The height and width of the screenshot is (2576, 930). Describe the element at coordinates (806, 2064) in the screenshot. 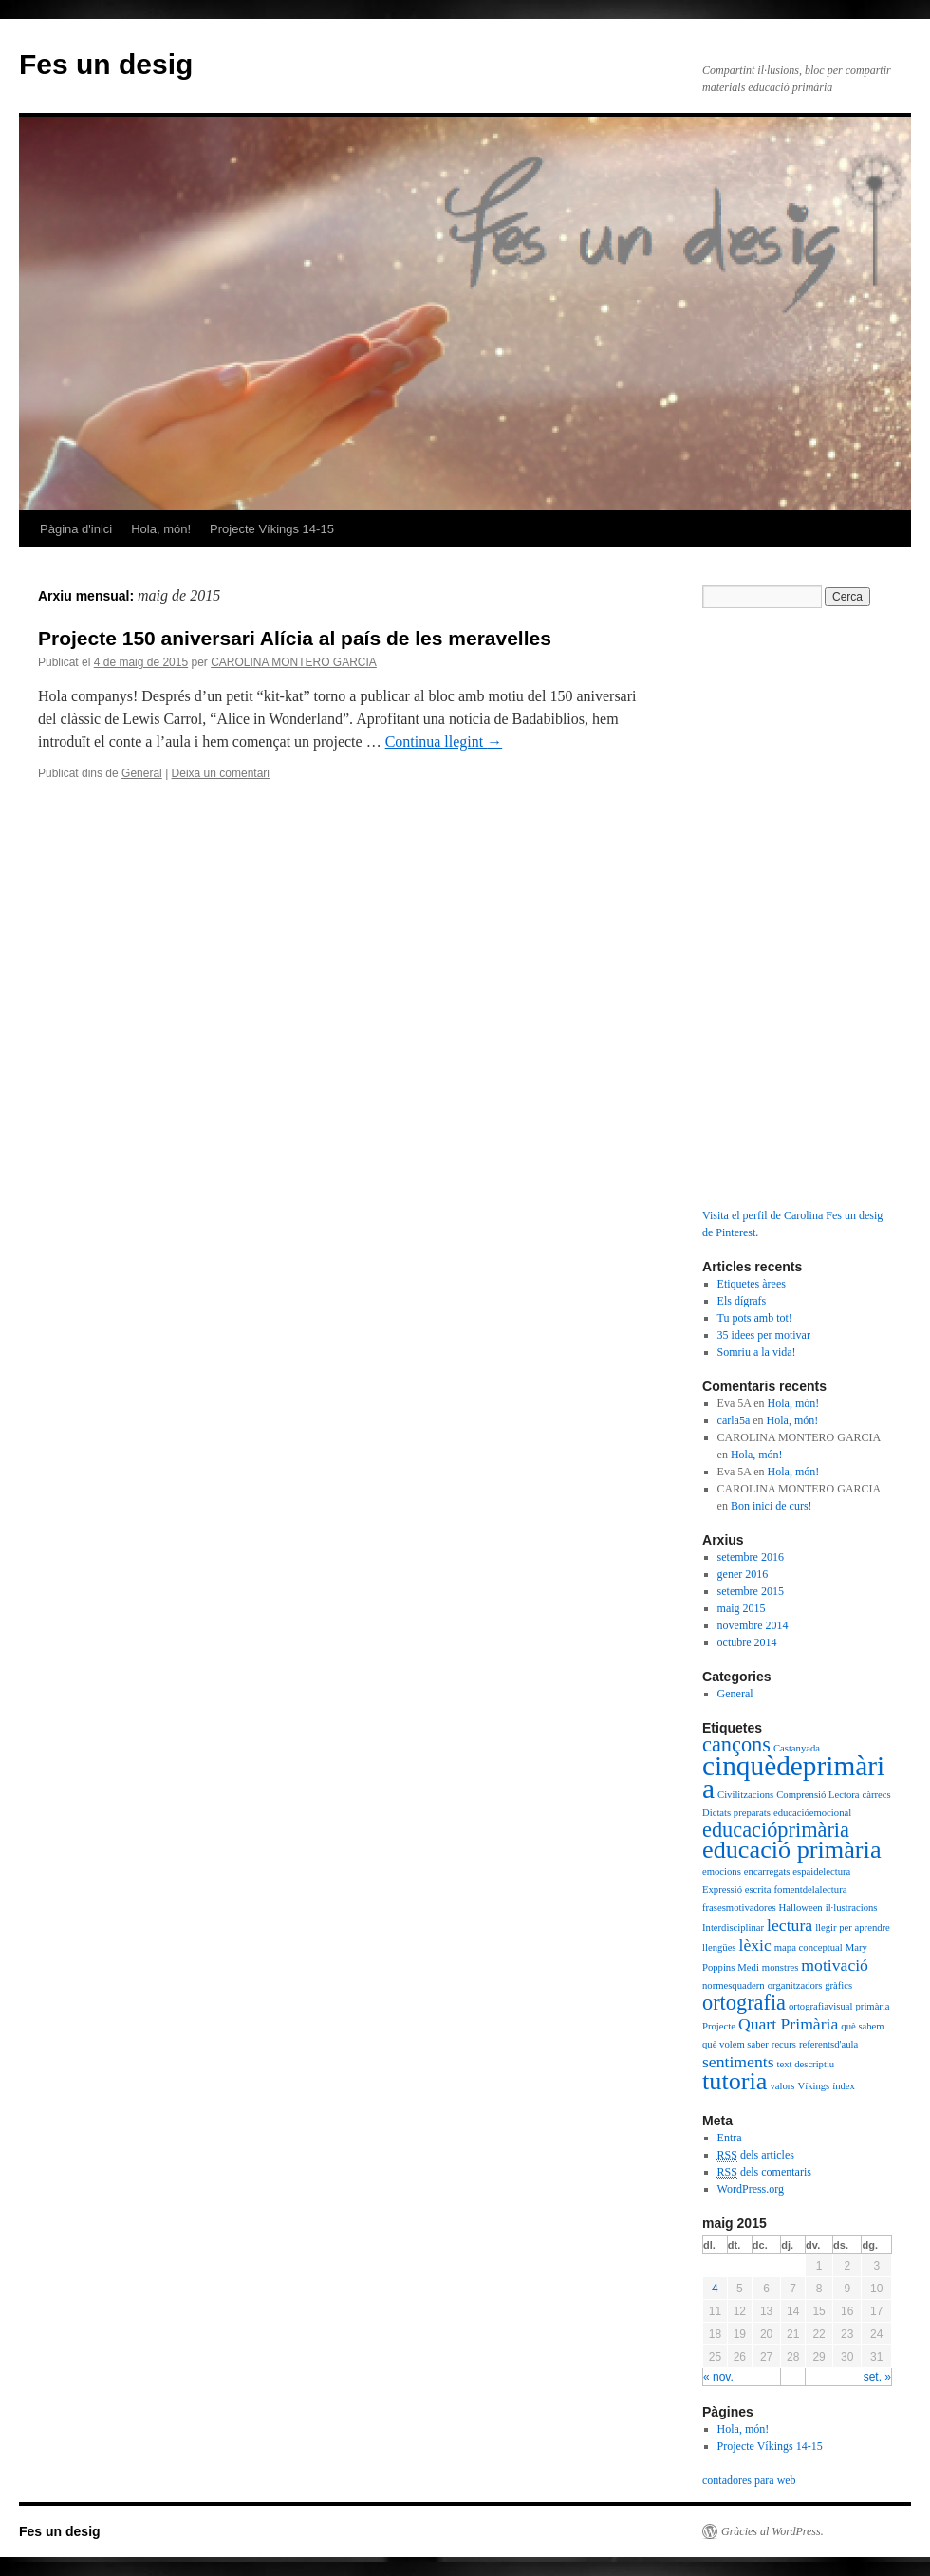

I see `text descriptiu` at that location.